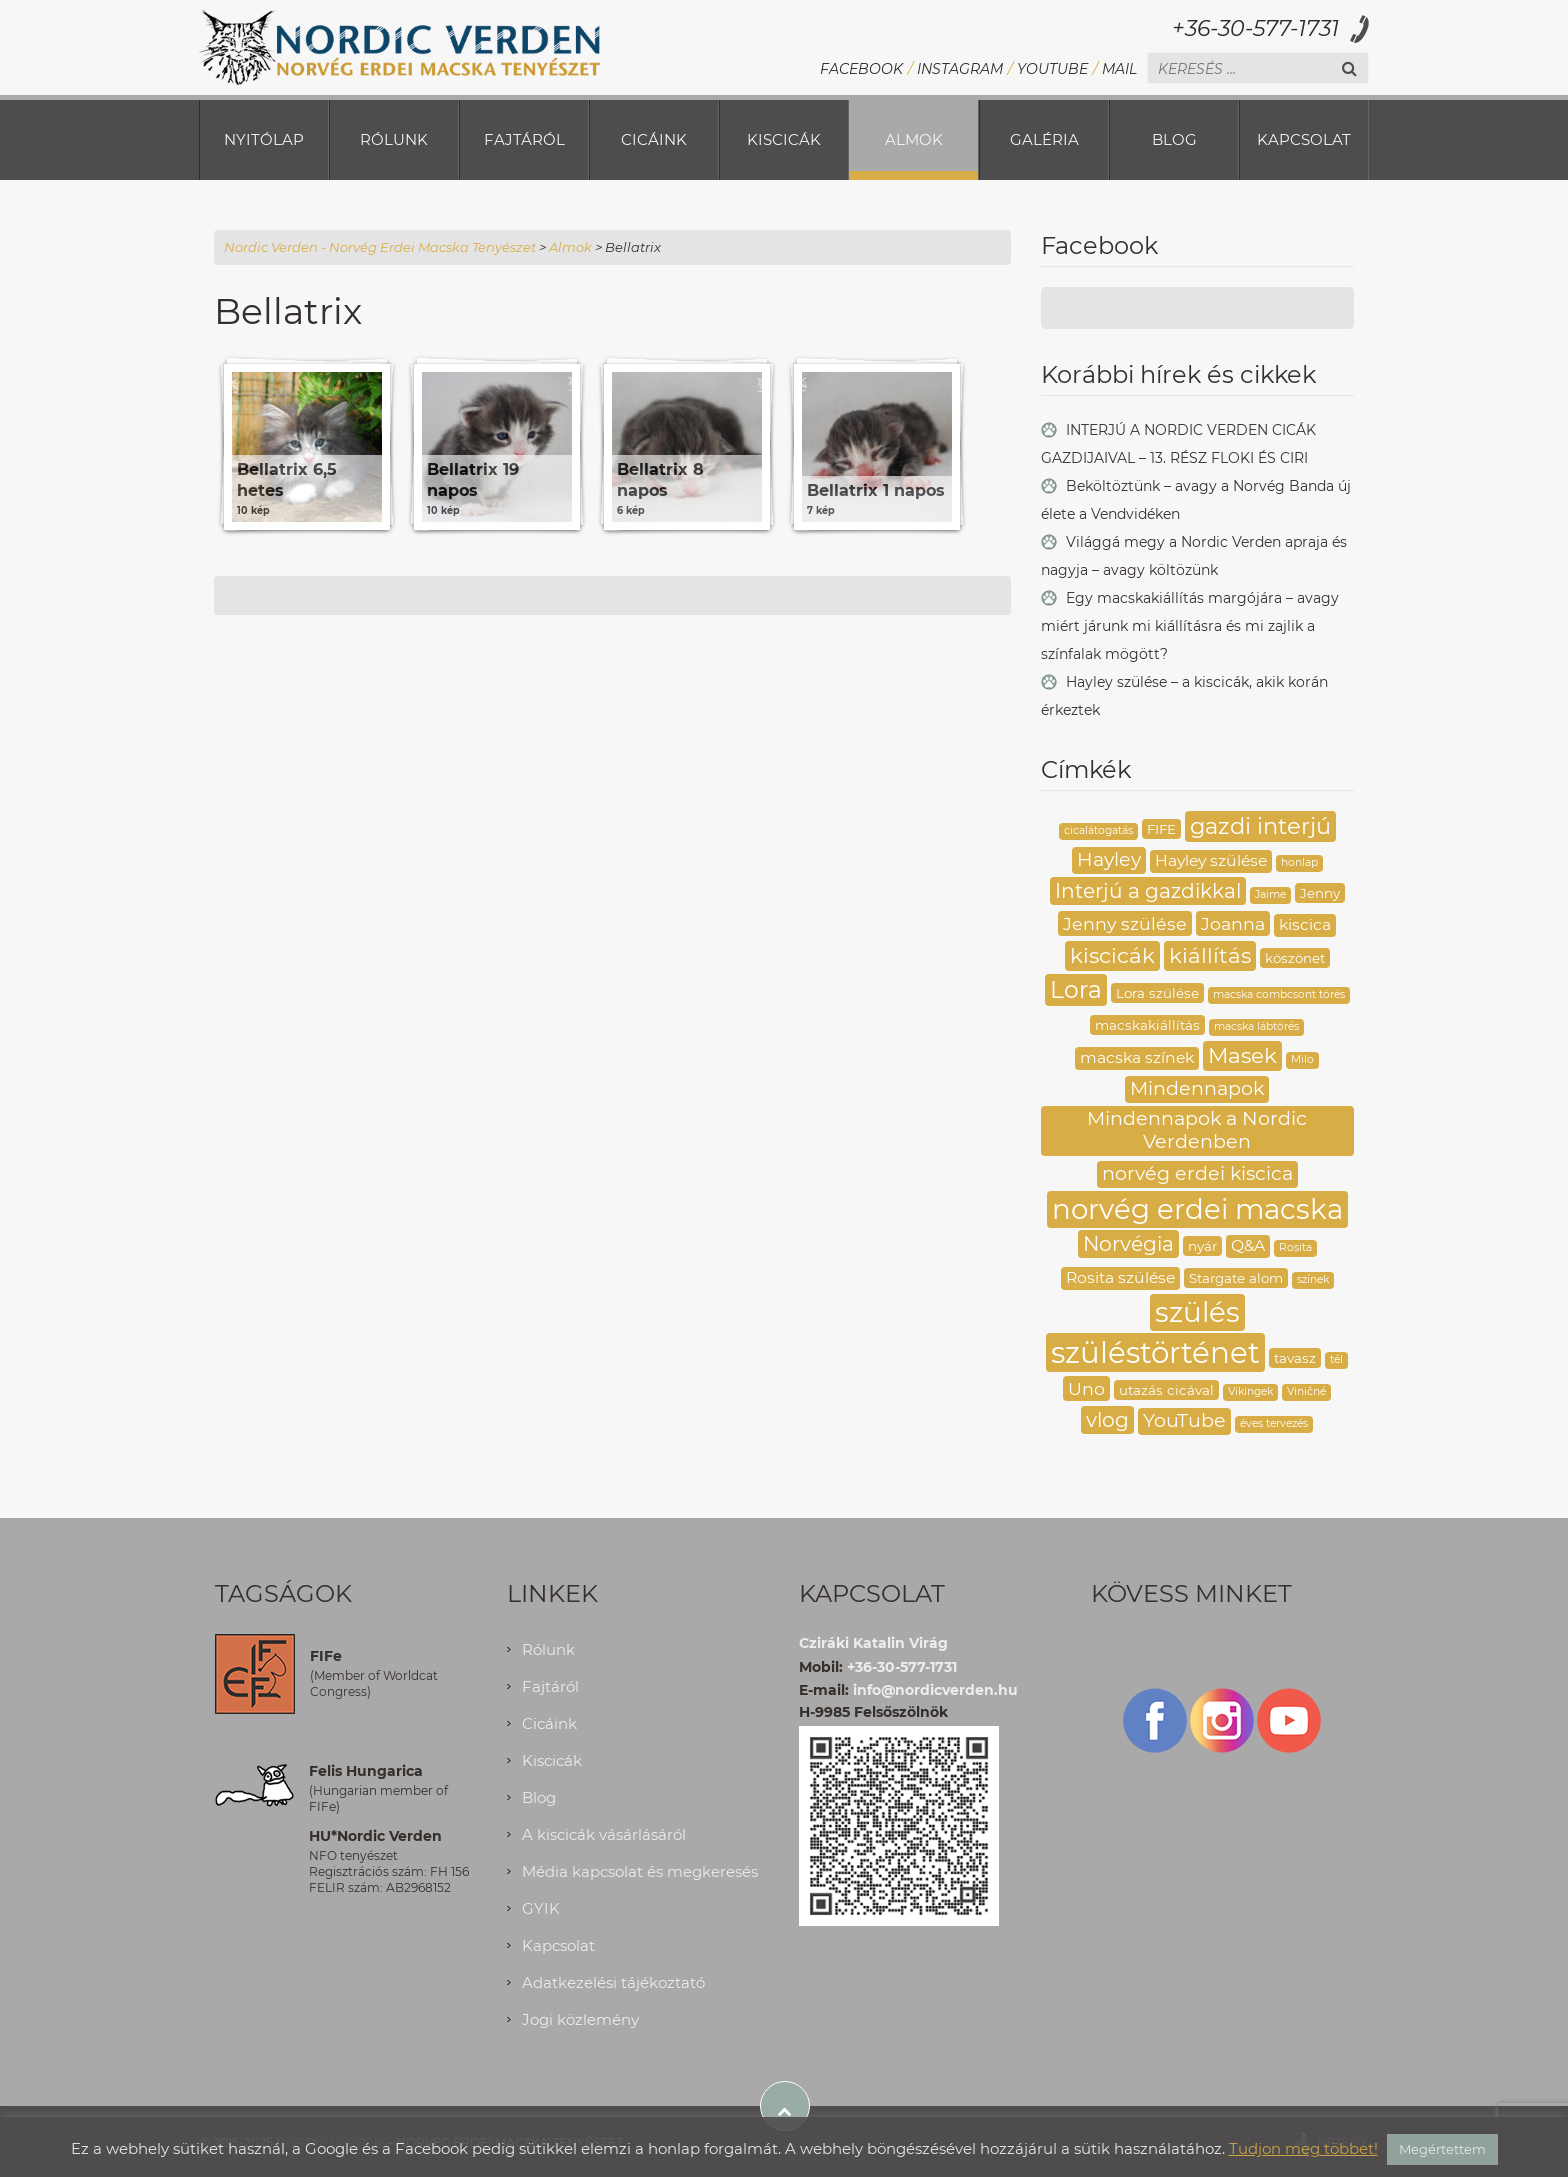 The image size is (1568, 2177). I want to click on kiscicák [kiscicák (8 elem)], so click(1112, 955).